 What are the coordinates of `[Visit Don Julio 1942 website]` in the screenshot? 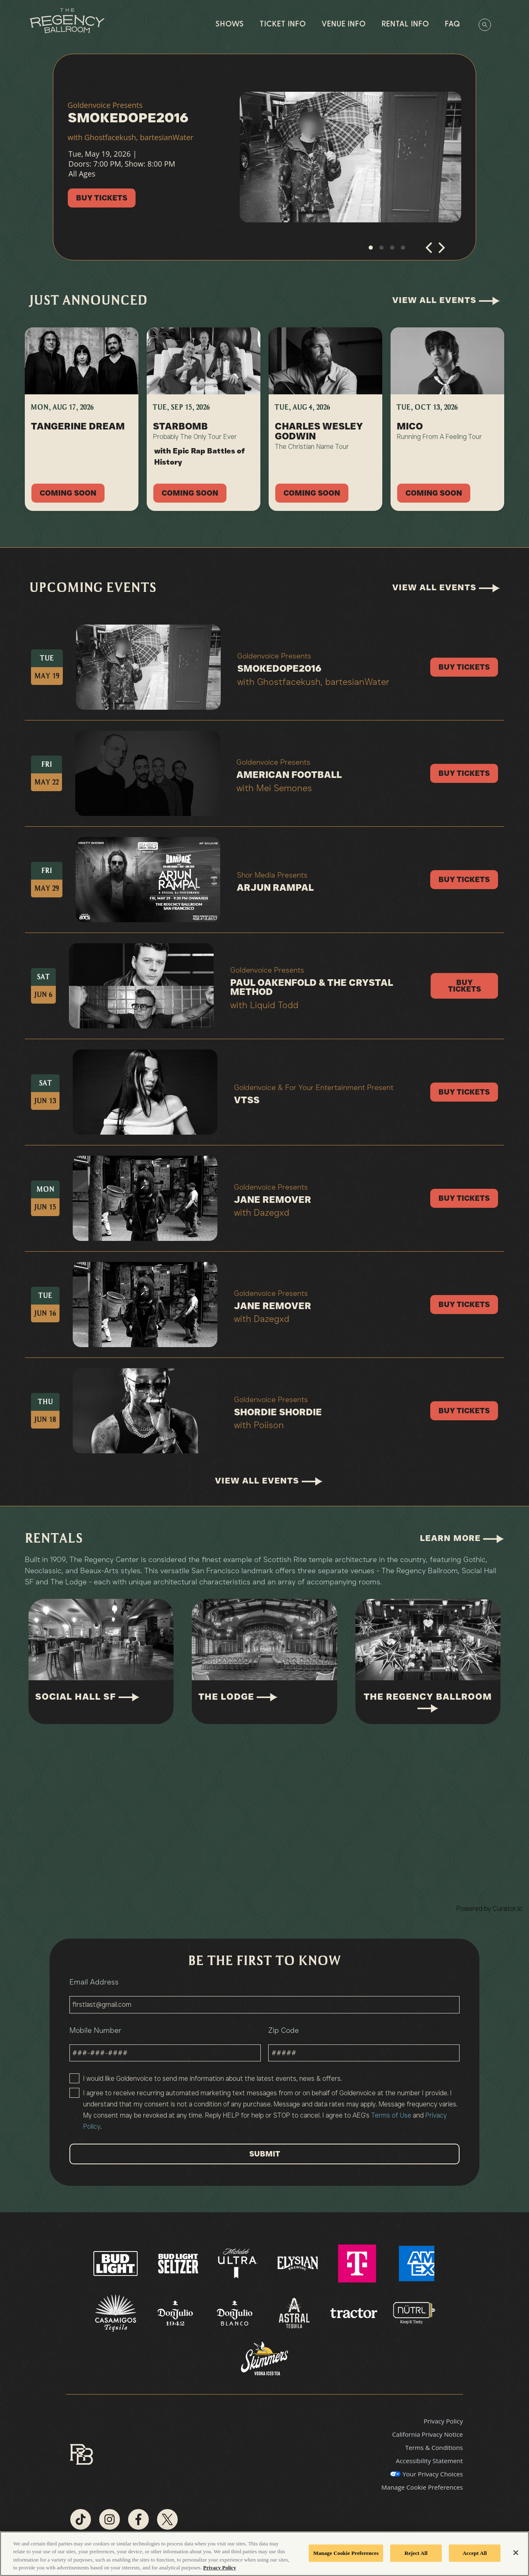 It's located at (176, 2312).